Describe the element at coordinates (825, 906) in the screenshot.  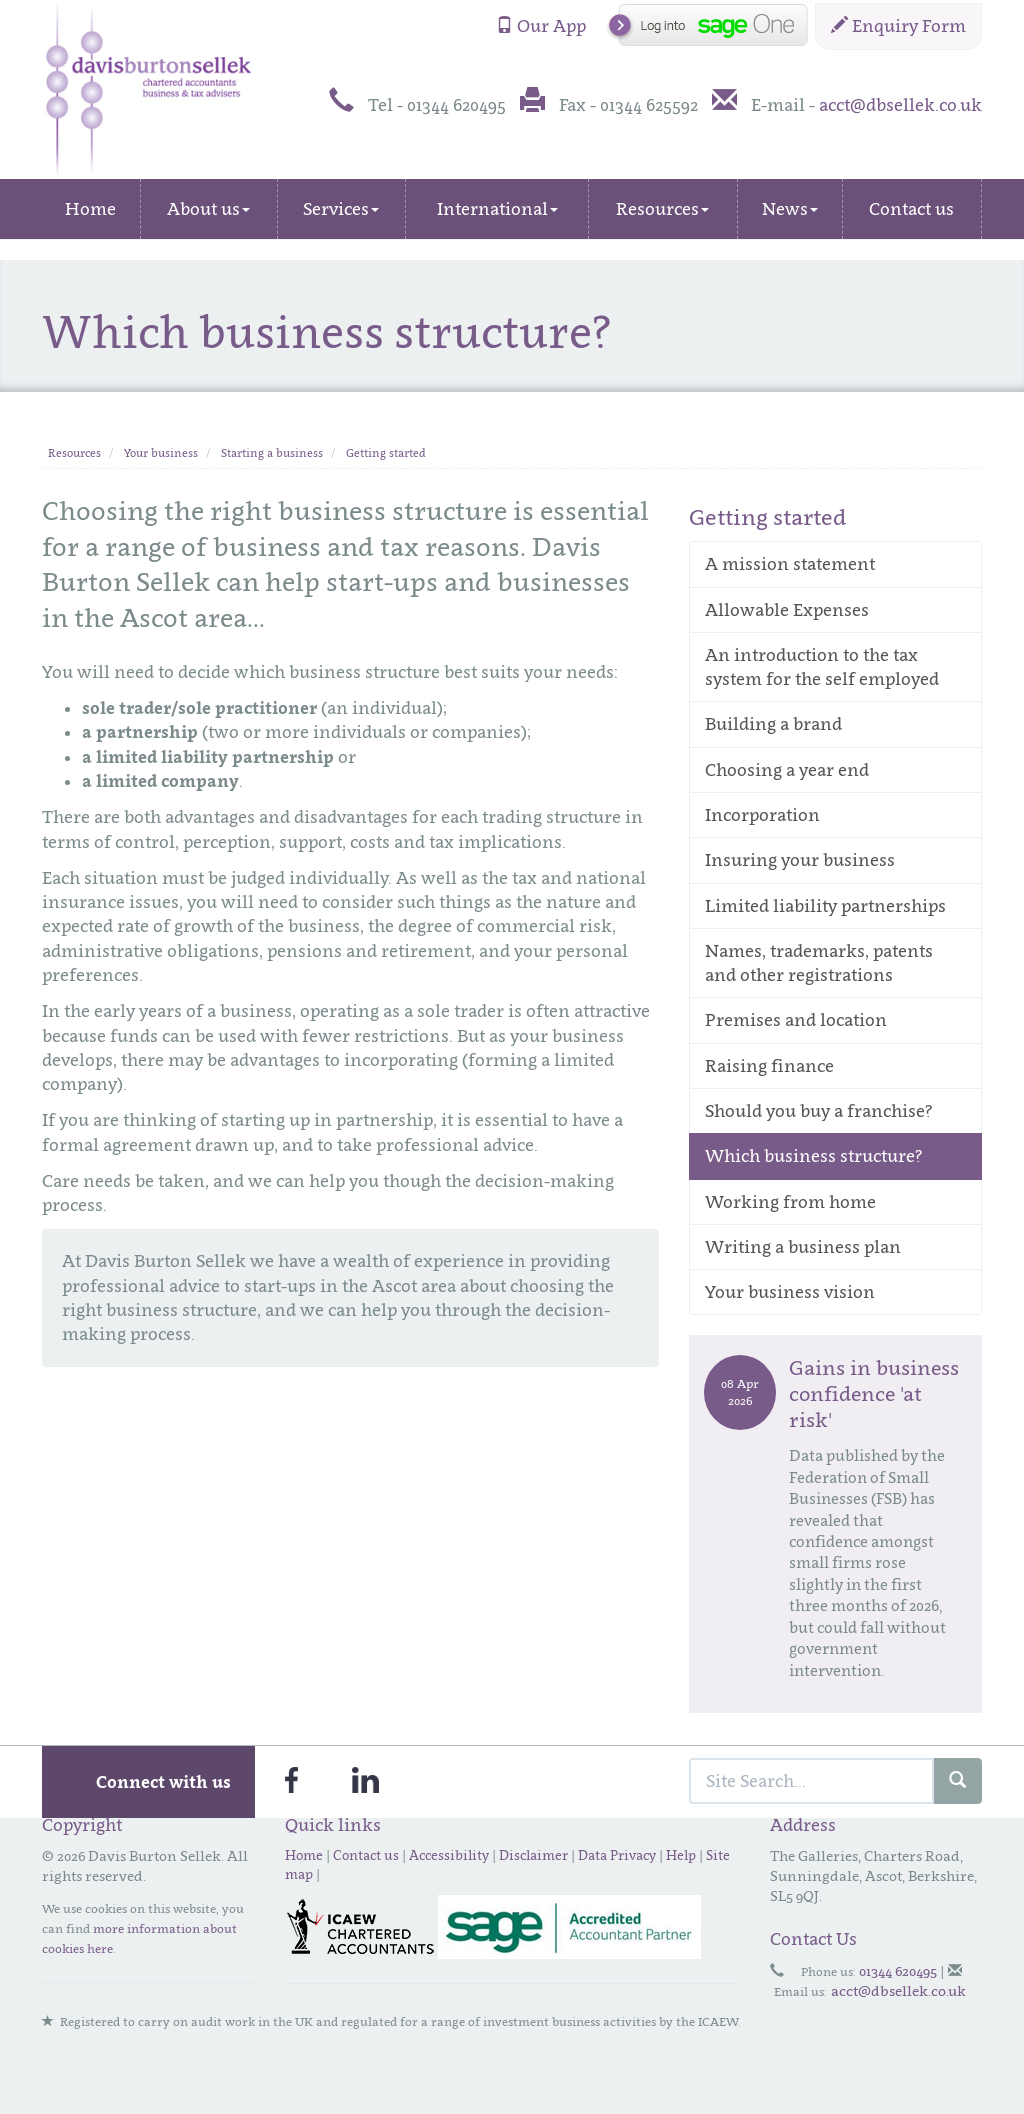
I see `Limited liability partnerships` at that location.